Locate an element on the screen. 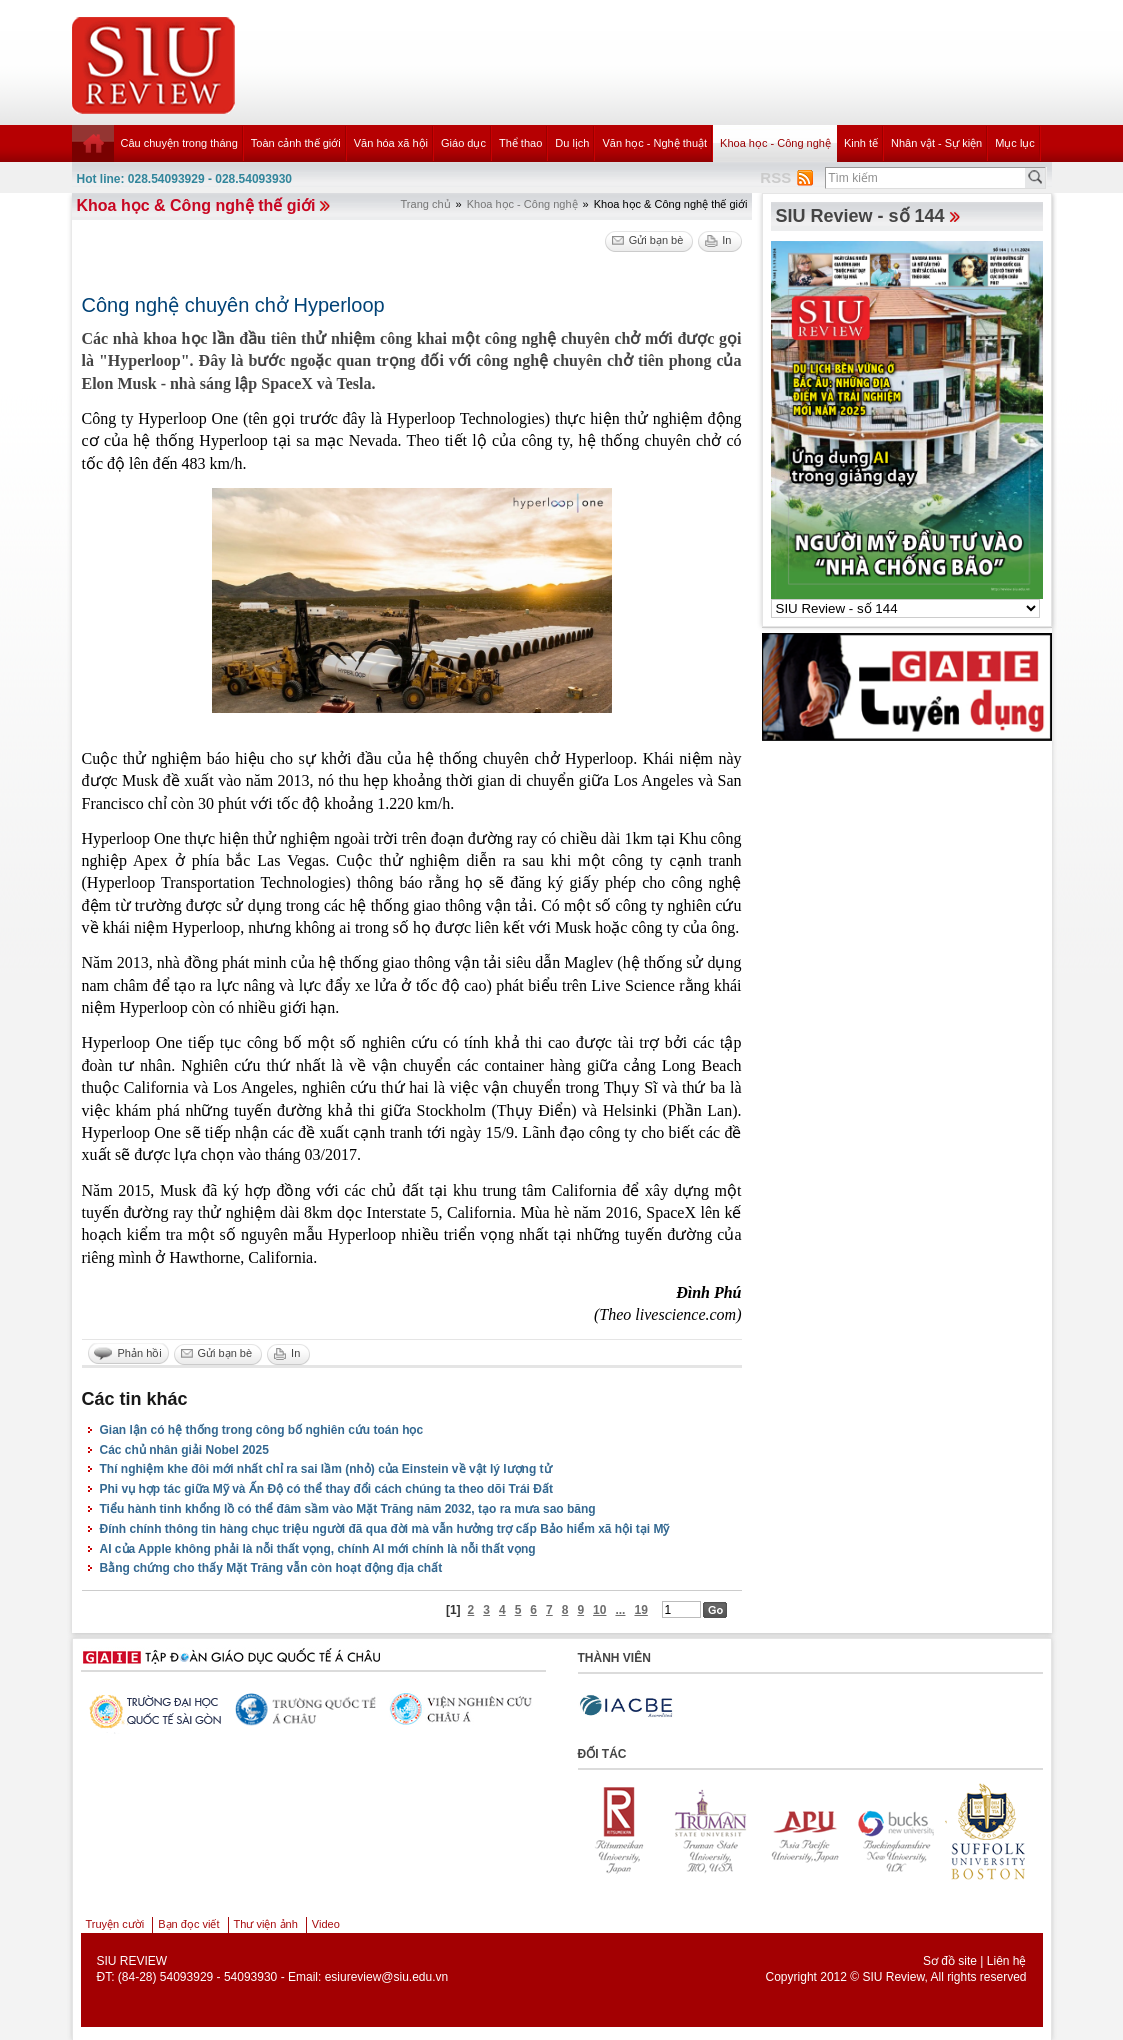  Bằng chứng cho thấy Mặt Trăng vẫn còn hoạt động địa chất is located at coordinates (271, 1568).